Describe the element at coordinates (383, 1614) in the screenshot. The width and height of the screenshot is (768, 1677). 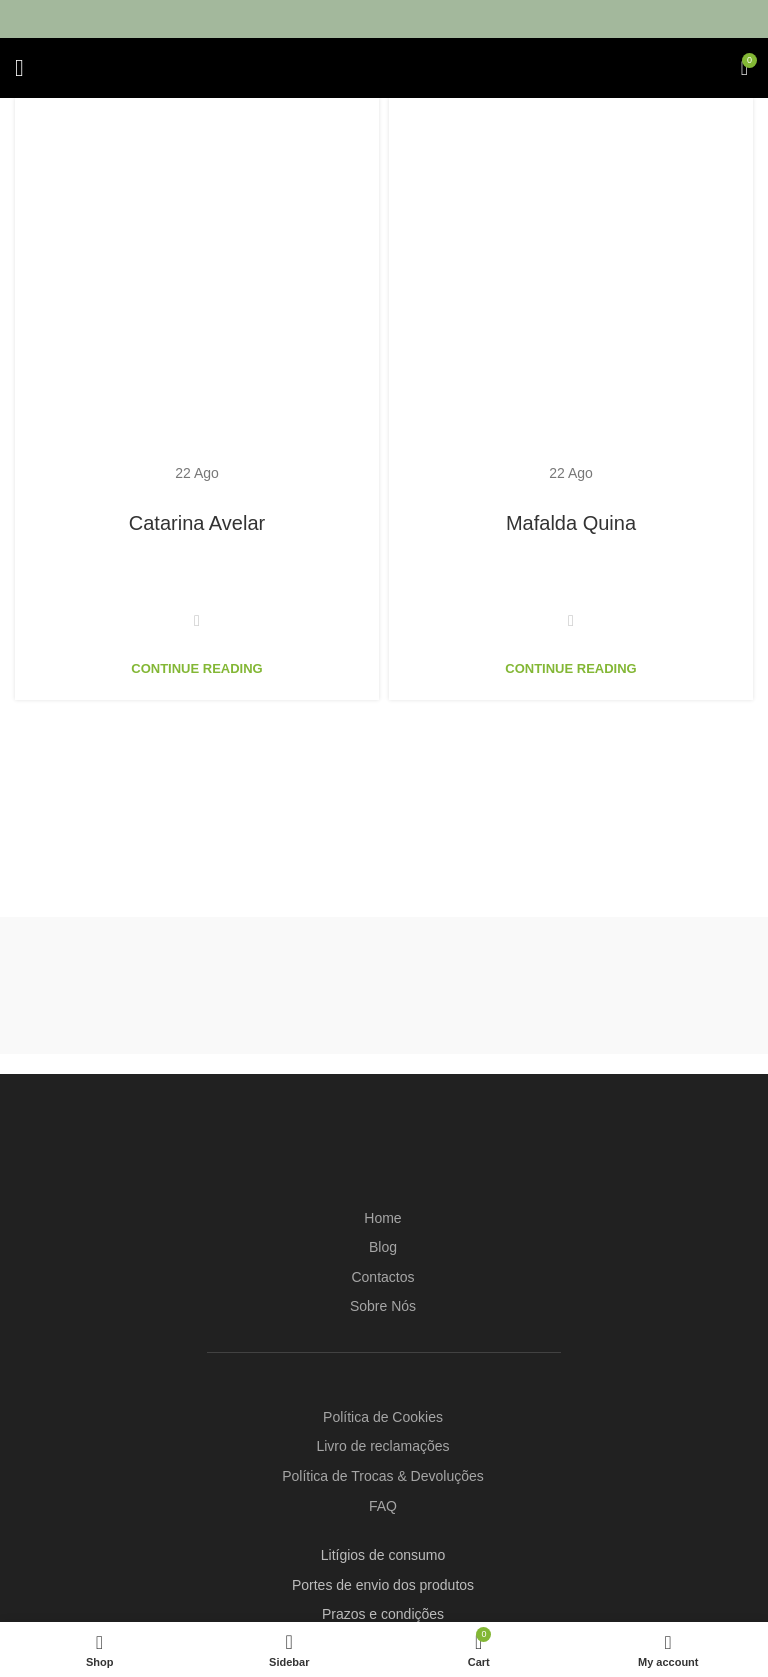
I see `Prazos e condições` at that location.